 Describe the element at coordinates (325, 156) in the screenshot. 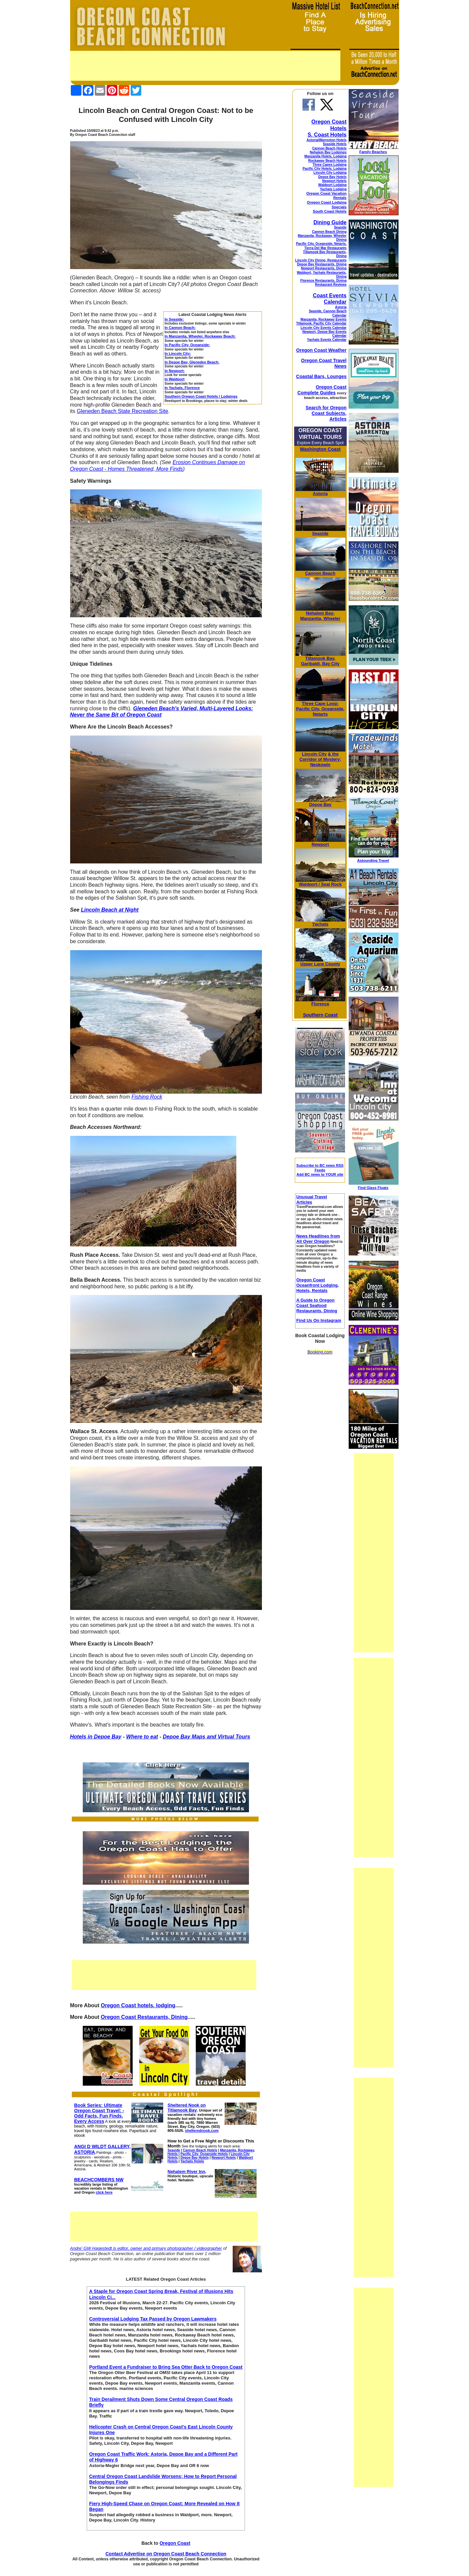

I see `Manzanita Hotels, Lodging` at that location.